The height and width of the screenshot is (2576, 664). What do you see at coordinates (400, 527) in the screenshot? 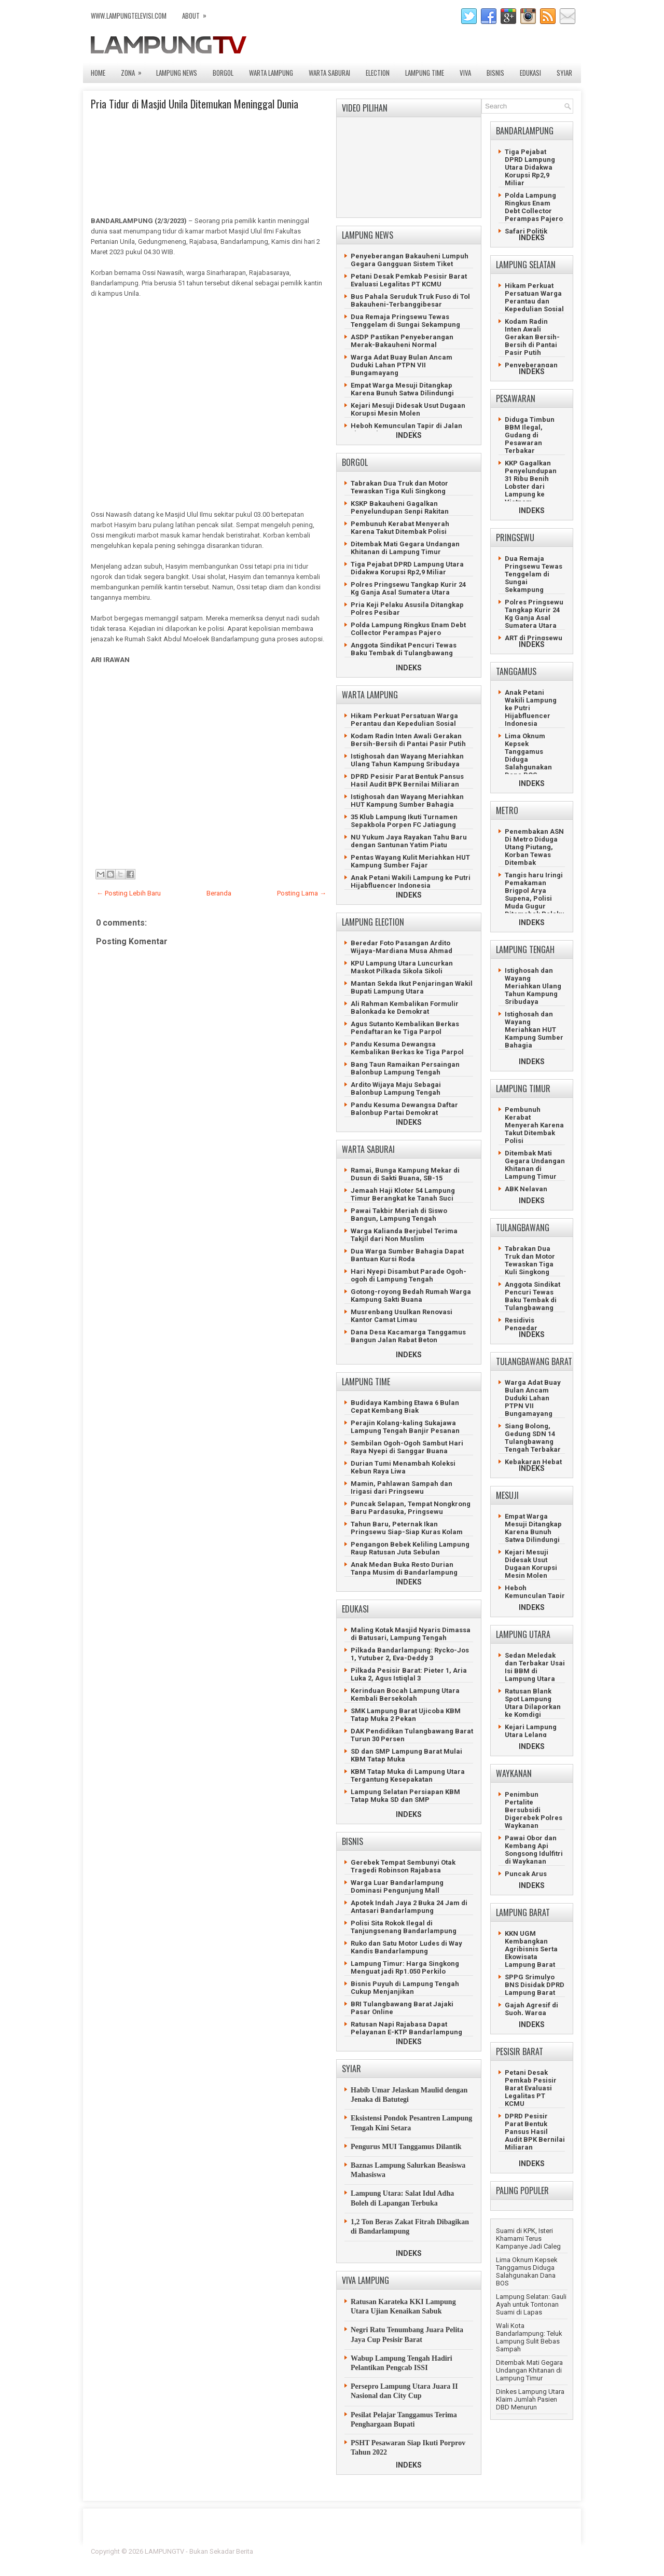
I see `Pembunuh Kerabat Menyerah Karena Takut Ditembak Polisi` at bounding box center [400, 527].